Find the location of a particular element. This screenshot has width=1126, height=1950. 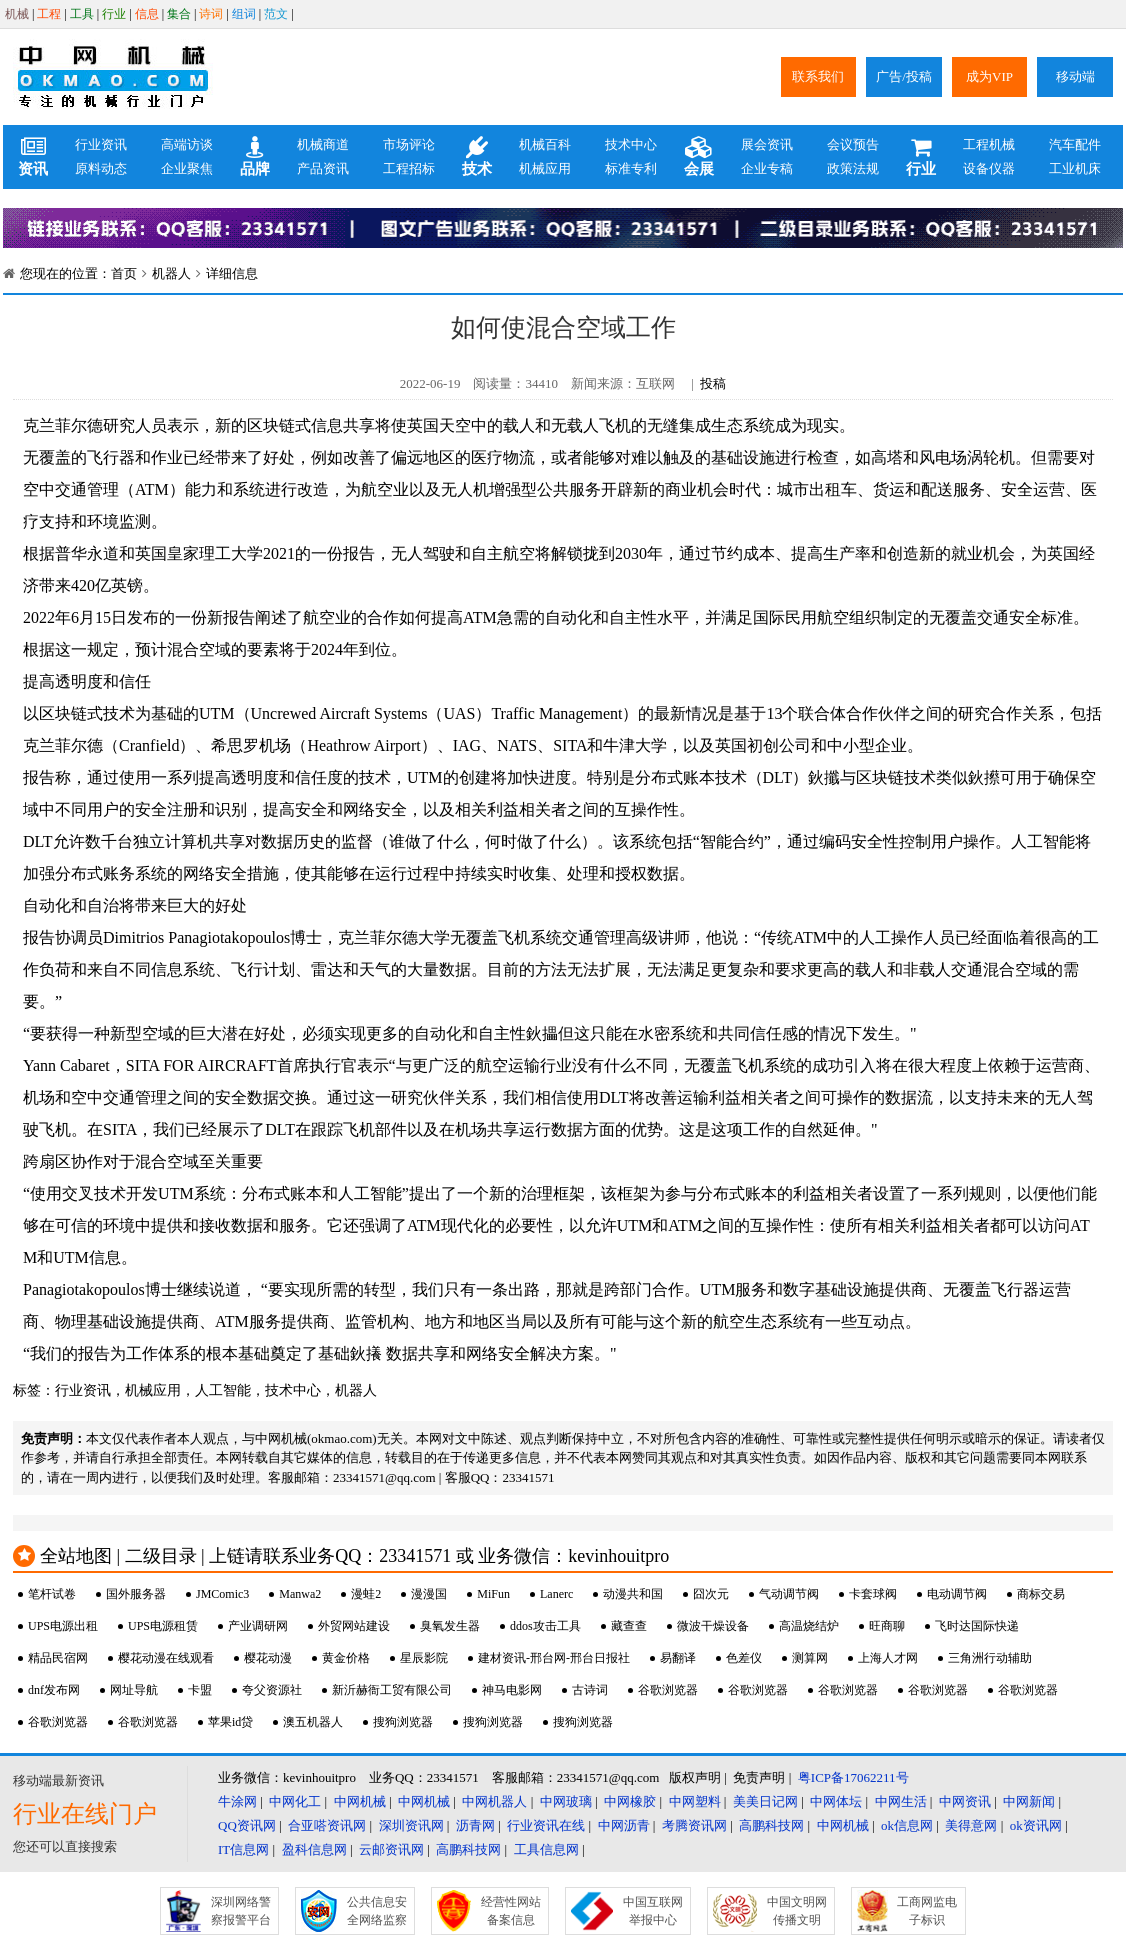

三角洲行动辅助 is located at coordinates (990, 1658).